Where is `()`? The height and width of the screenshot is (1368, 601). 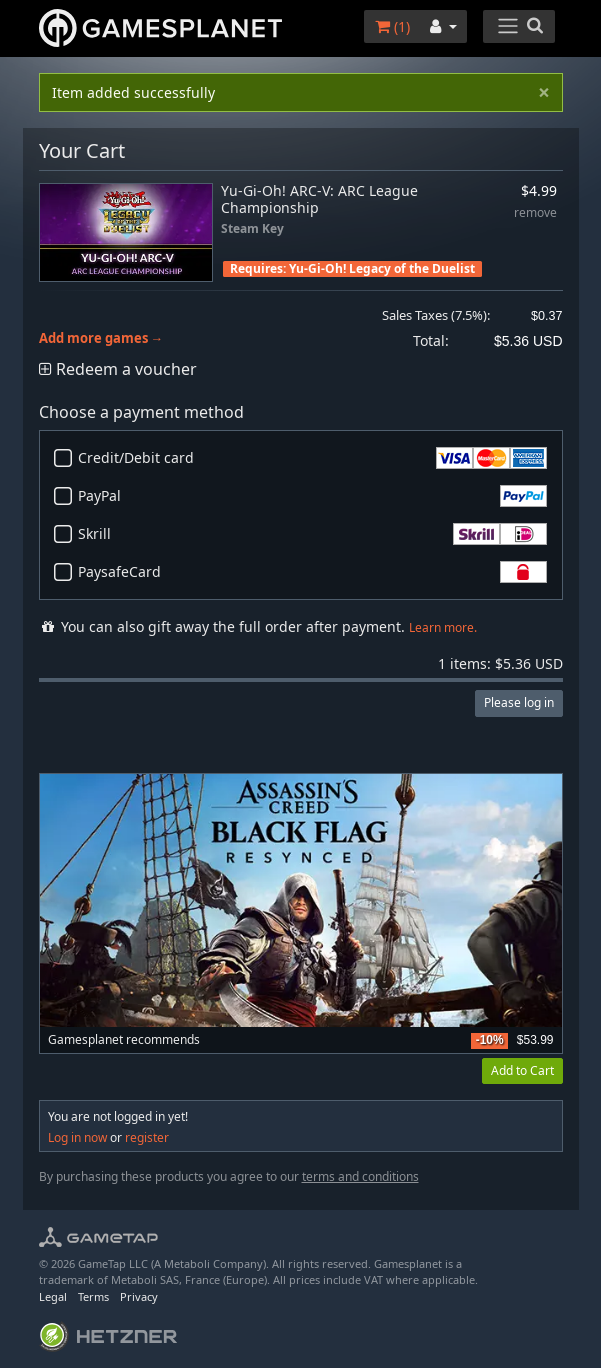
() is located at coordinates (392, 26).